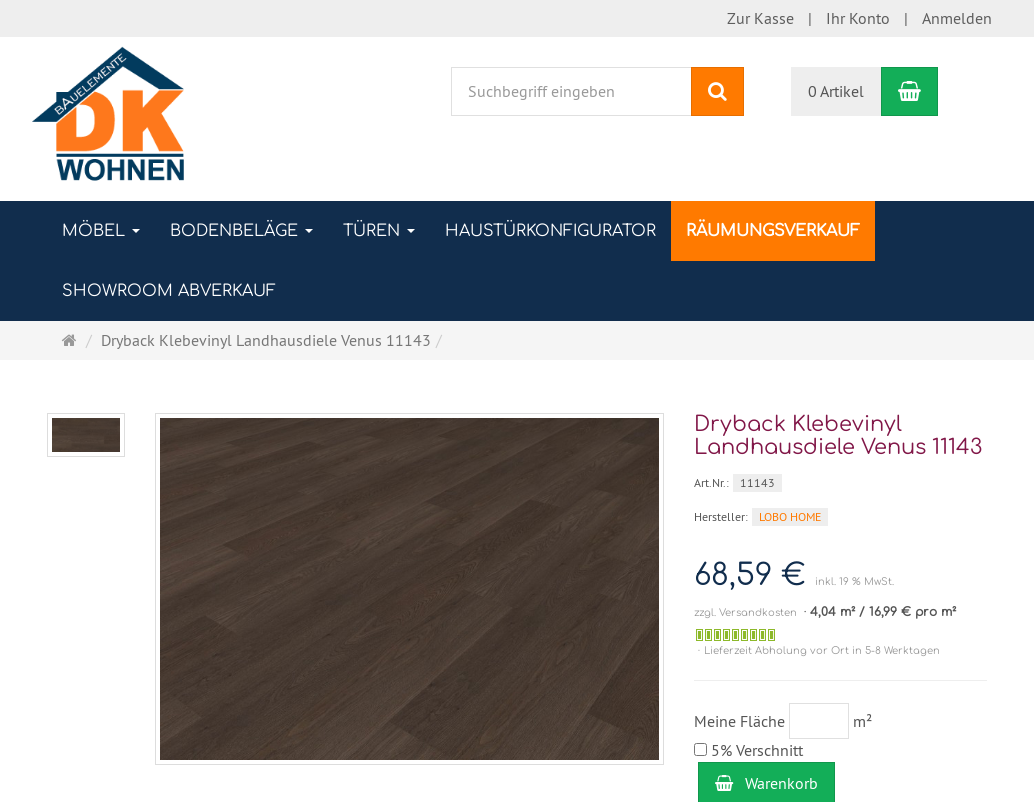 The width and height of the screenshot is (1034, 802). Describe the element at coordinates (836, 91) in the screenshot. I see `0 Artikel` at that location.